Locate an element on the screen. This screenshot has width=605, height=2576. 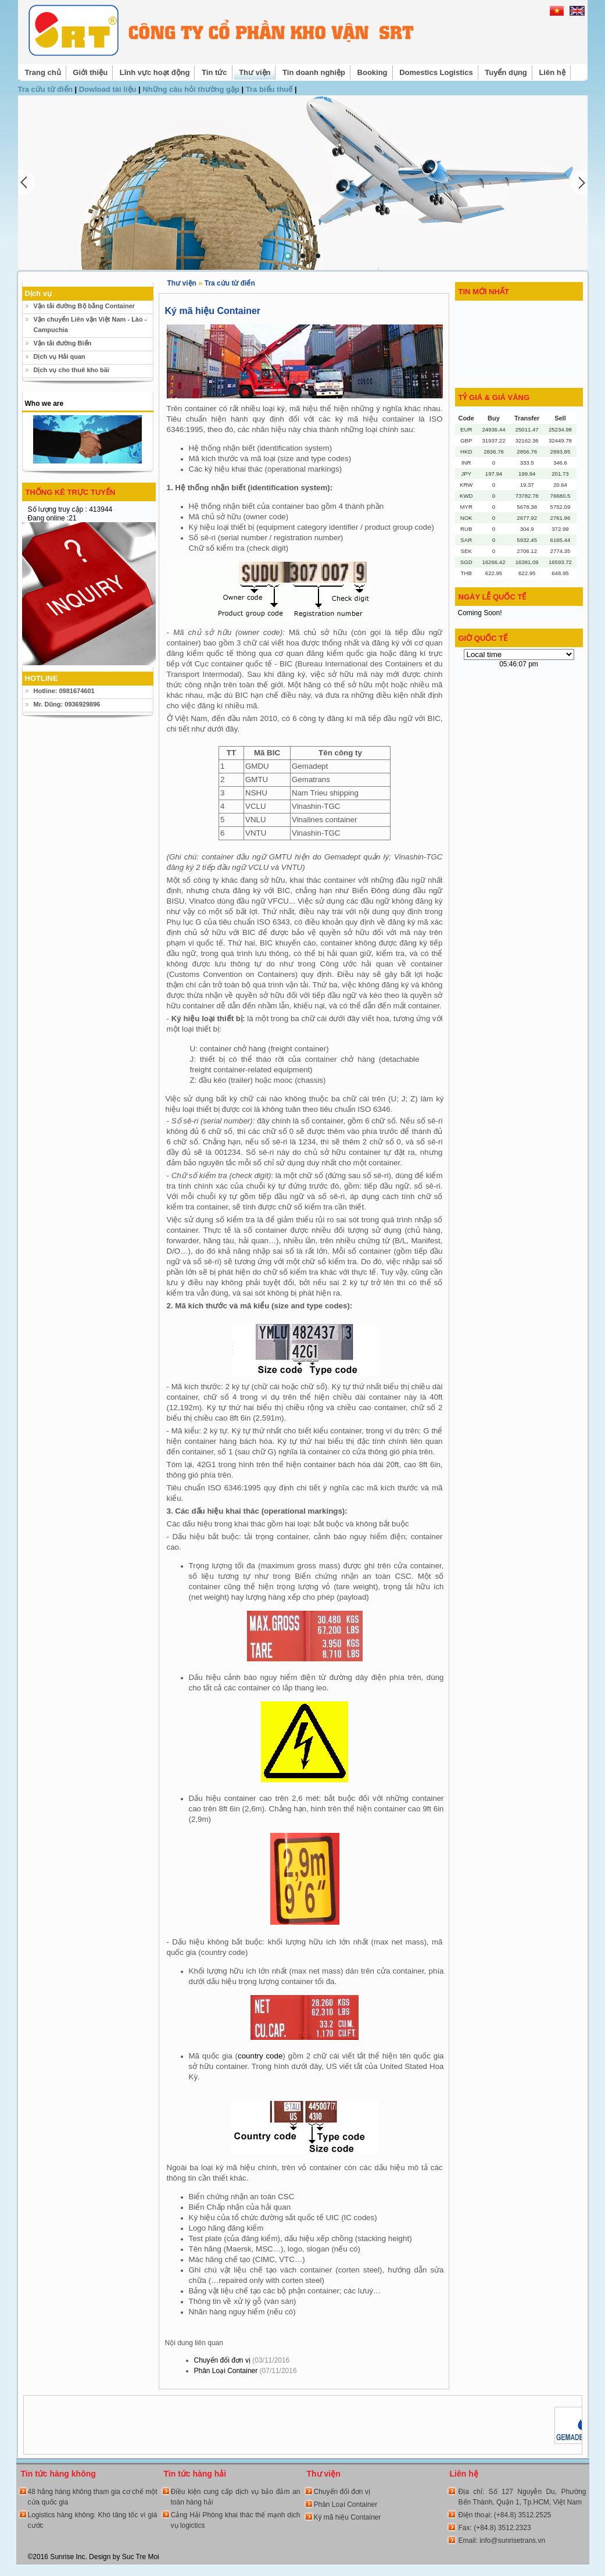
Phân Loại Container is located at coordinates (245, 2371).